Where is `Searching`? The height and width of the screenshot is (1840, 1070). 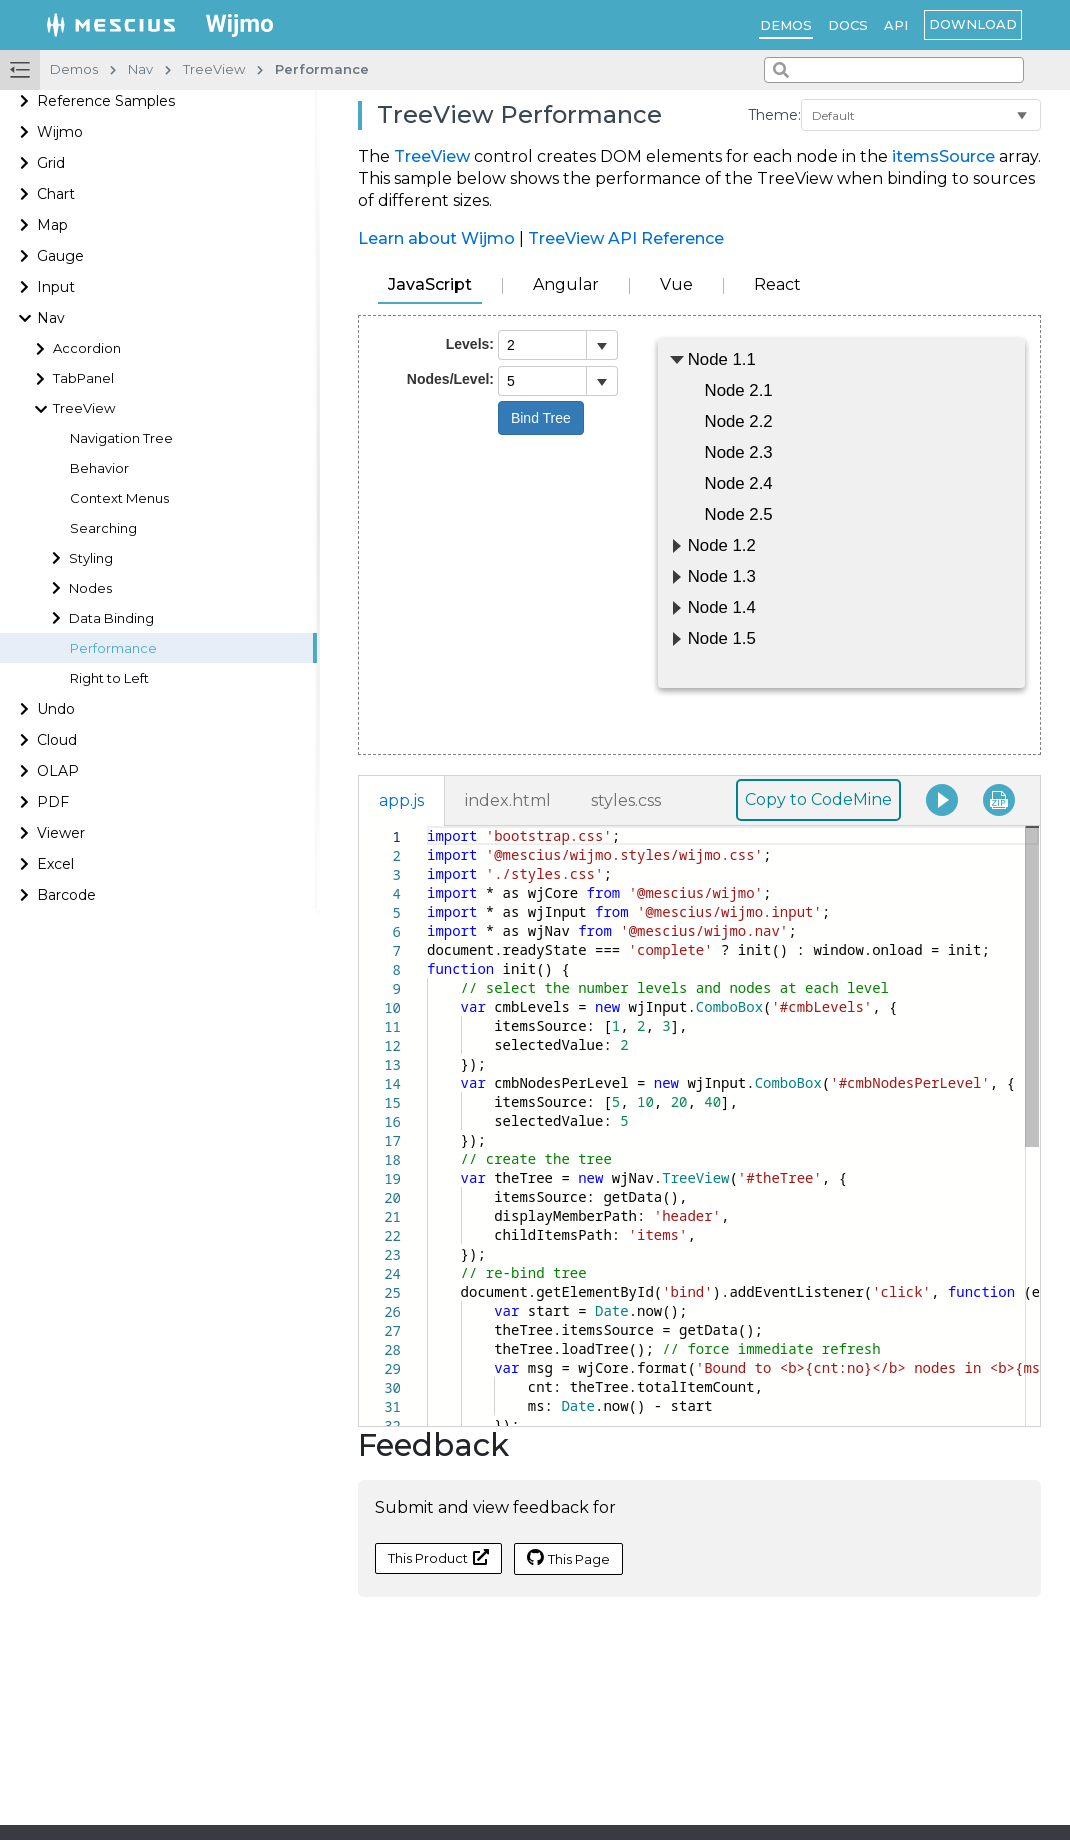
Searching is located at coordinates (103, 528).